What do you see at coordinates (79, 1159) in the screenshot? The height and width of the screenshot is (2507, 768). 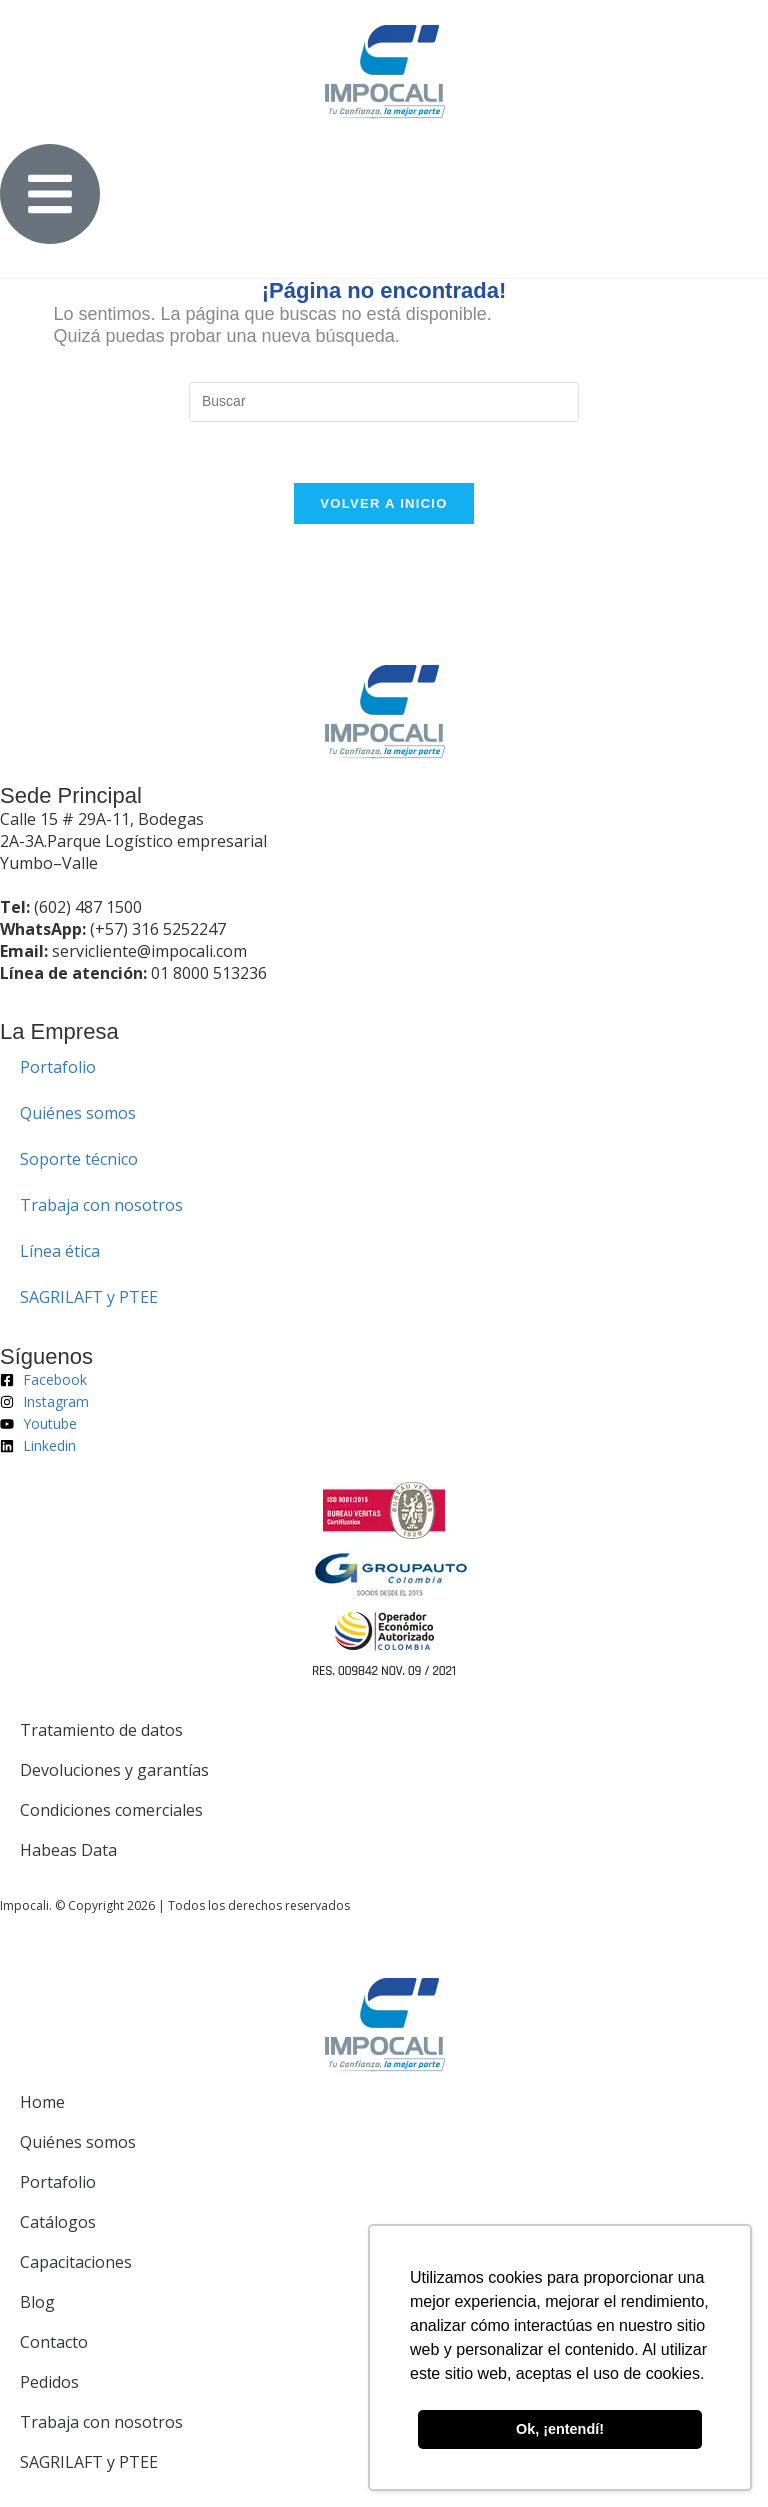 I see `Soporte técnico` at bounding box center [79, 1159].